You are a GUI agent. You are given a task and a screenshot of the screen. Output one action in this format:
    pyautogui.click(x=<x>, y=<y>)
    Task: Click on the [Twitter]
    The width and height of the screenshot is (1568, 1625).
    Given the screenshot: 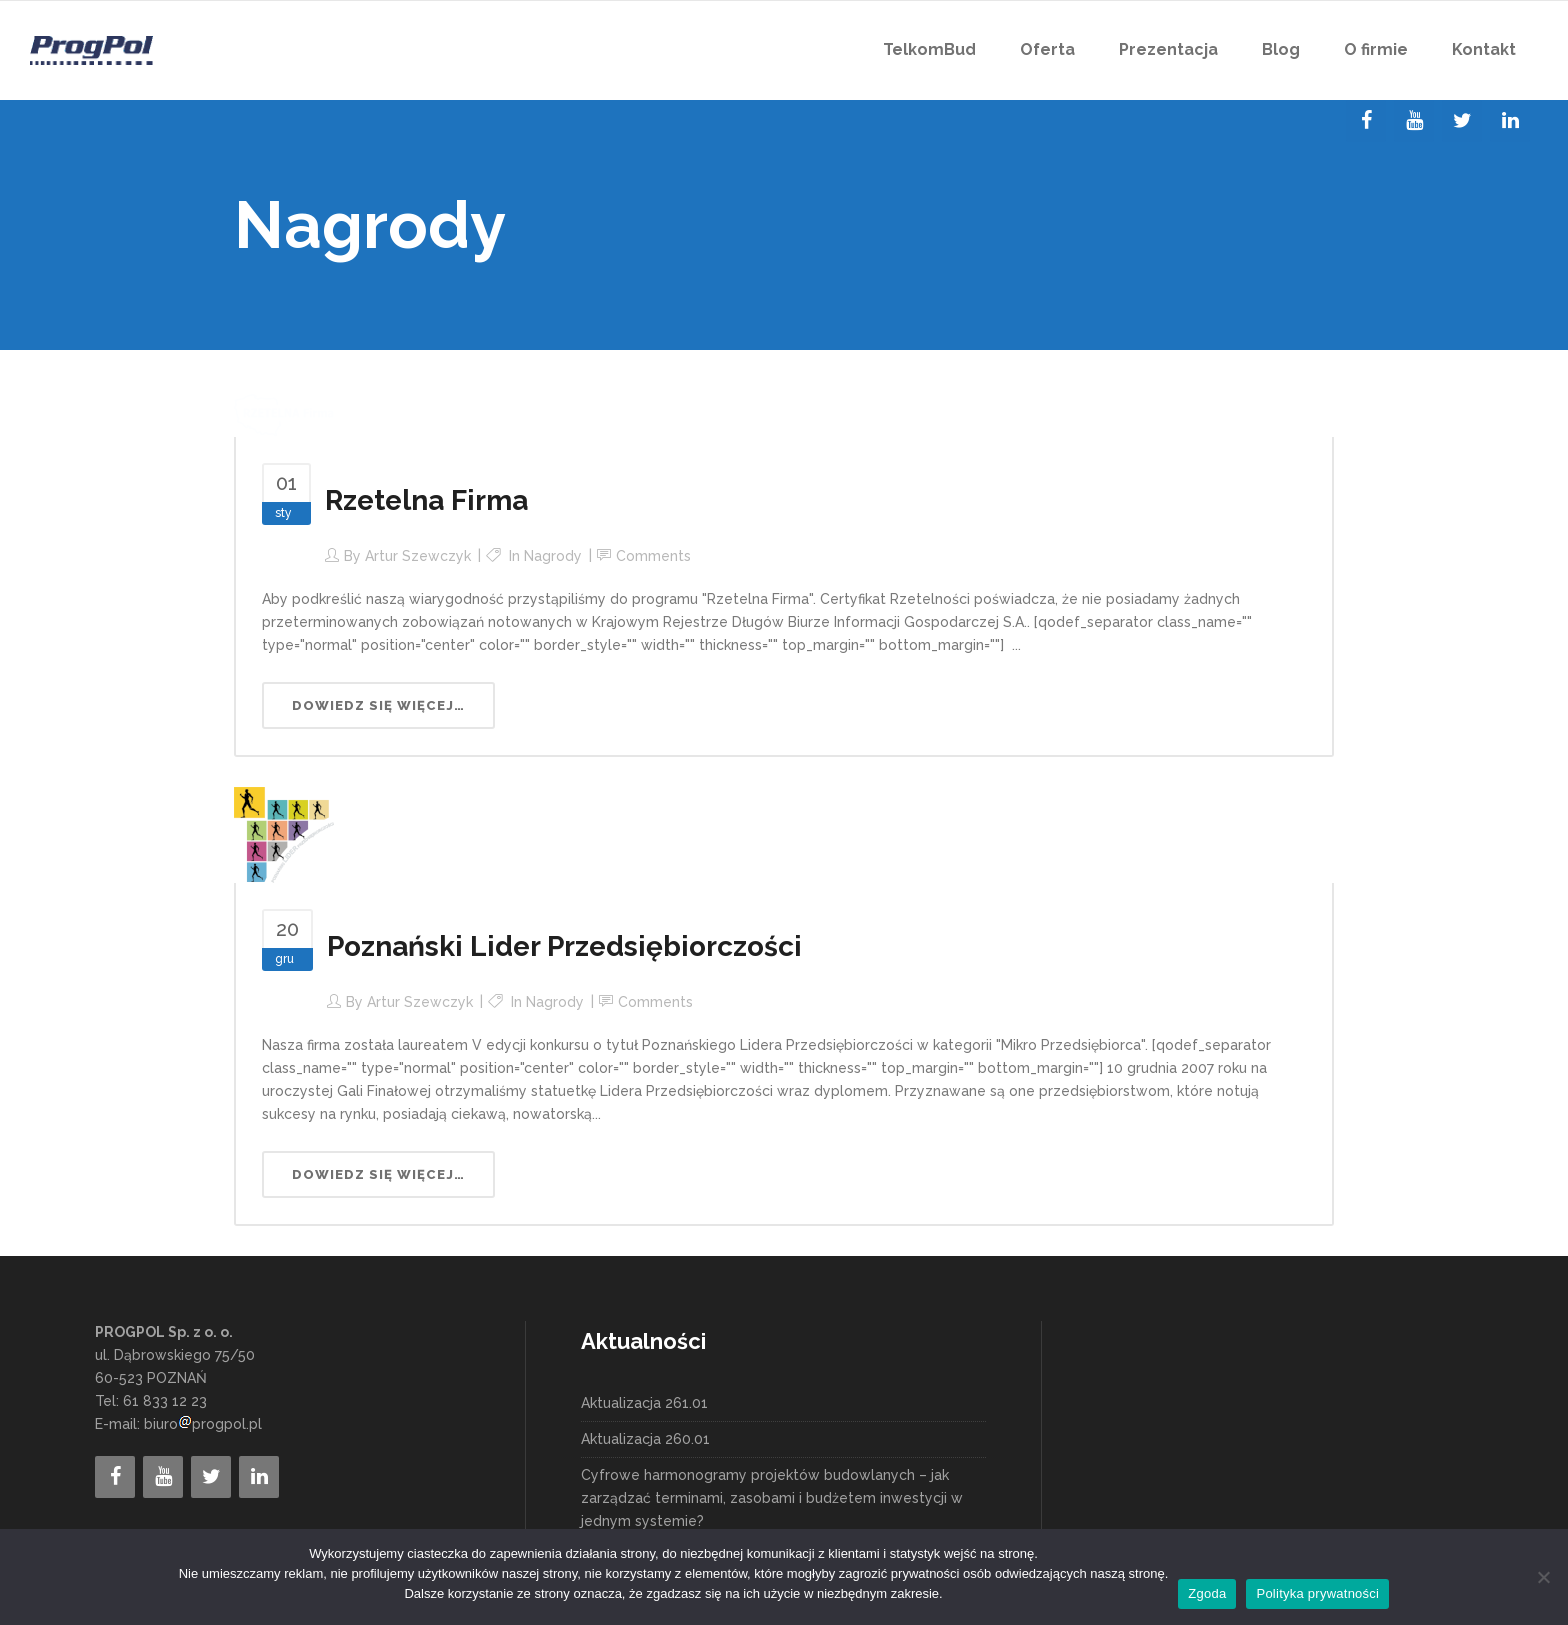 What is the action you would take?
    pyautogui.click(x=1462, y=121)
    